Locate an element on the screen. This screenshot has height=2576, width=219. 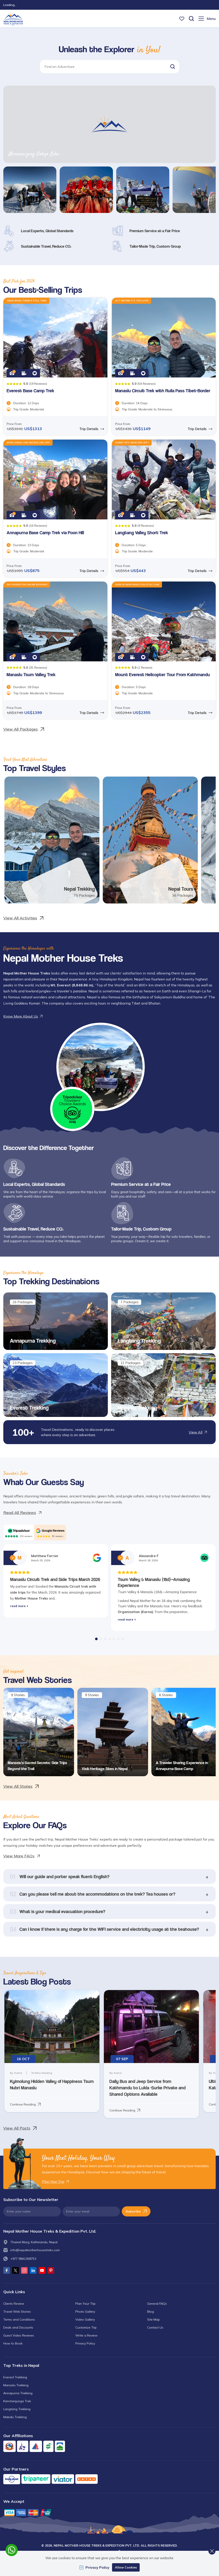
Manaslu Trekking is located at coordinates (137, 1407).